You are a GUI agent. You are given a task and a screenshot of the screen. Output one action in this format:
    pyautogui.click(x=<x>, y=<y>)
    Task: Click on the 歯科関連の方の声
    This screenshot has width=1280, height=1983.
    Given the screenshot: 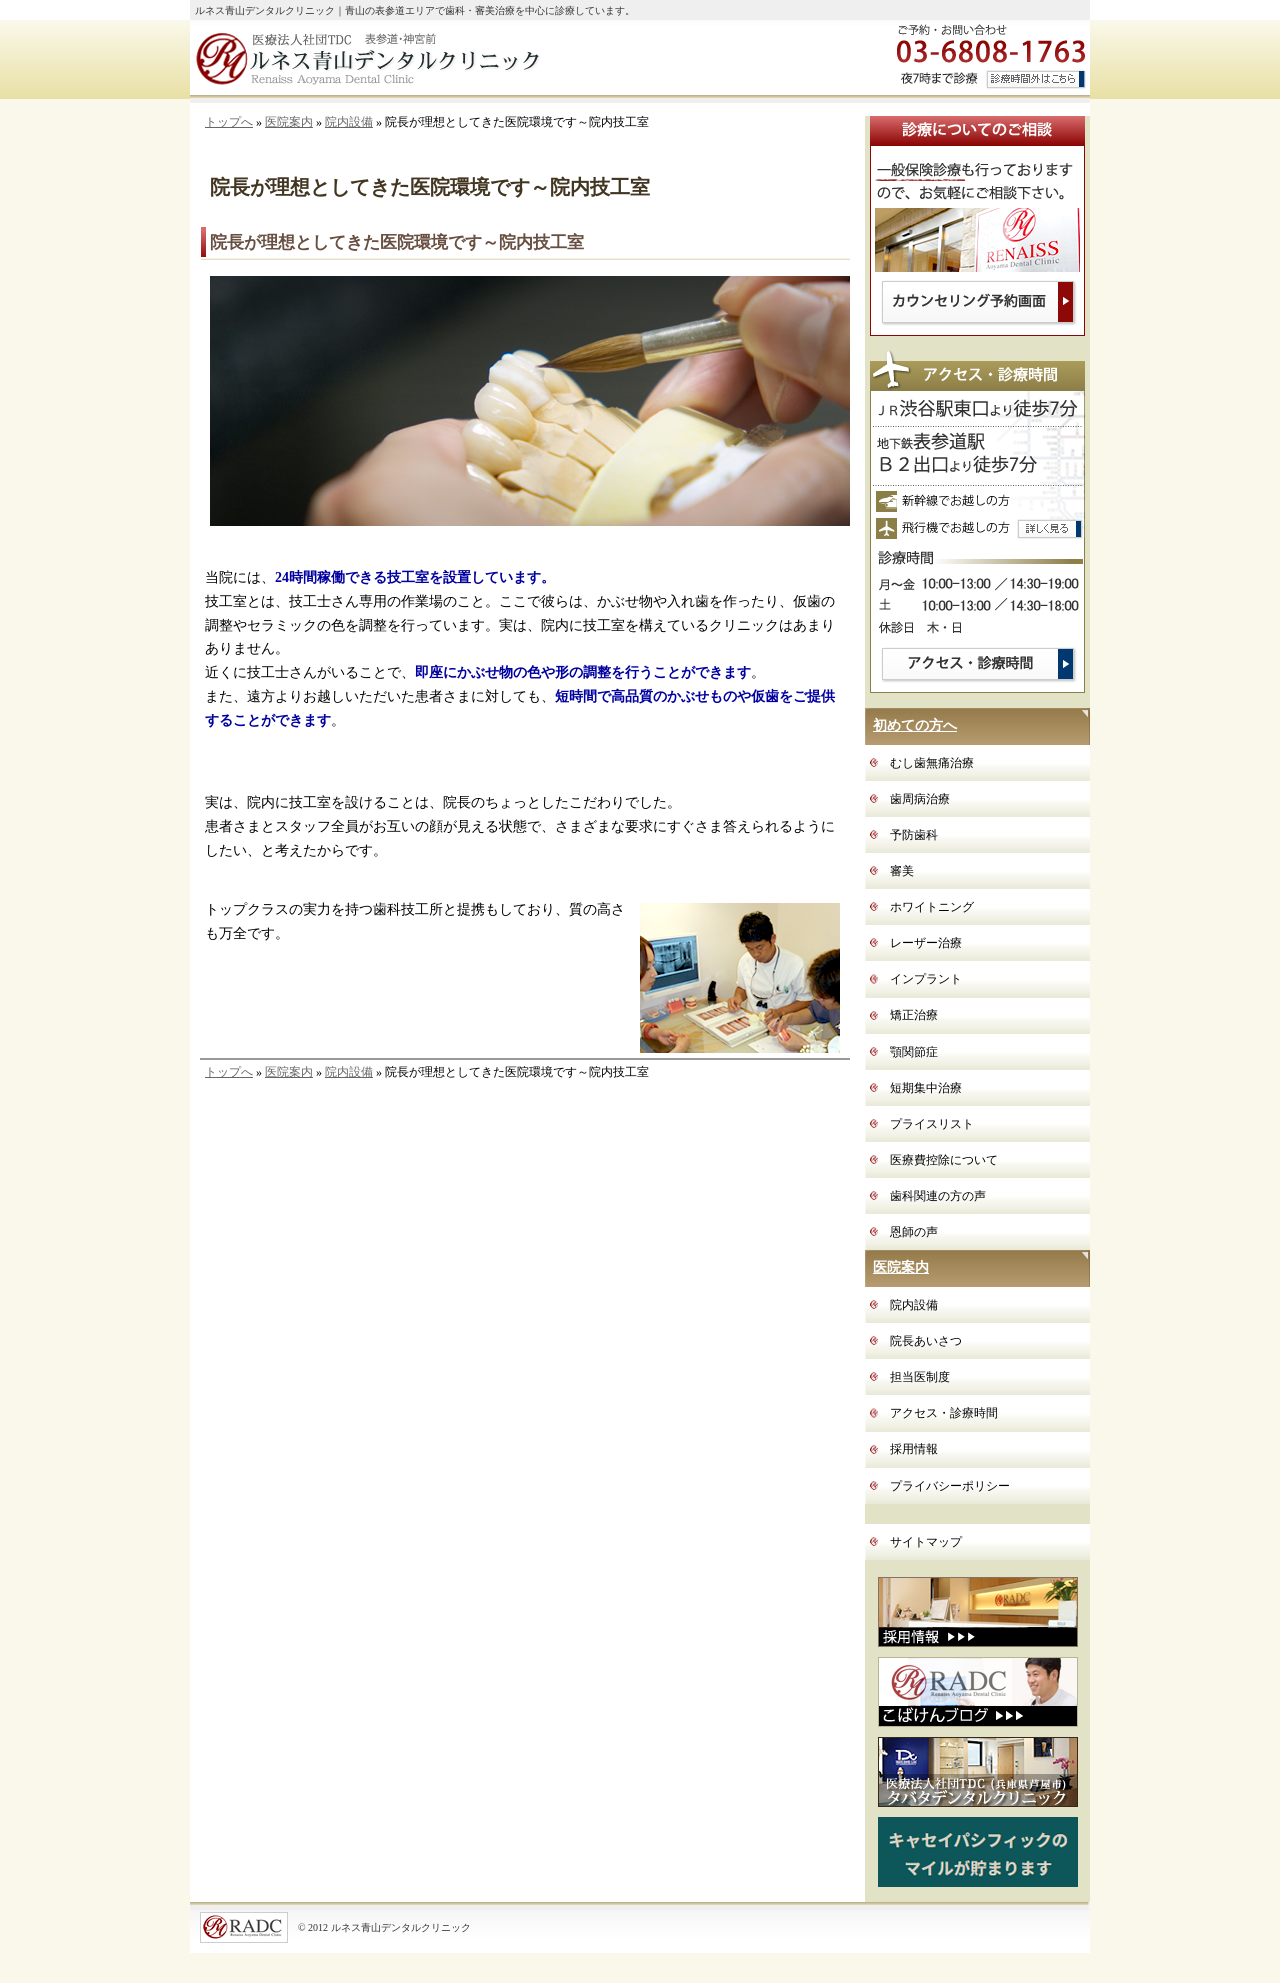 What is the action you would take?
    pyautogui.click(x=938, y=1196)
    